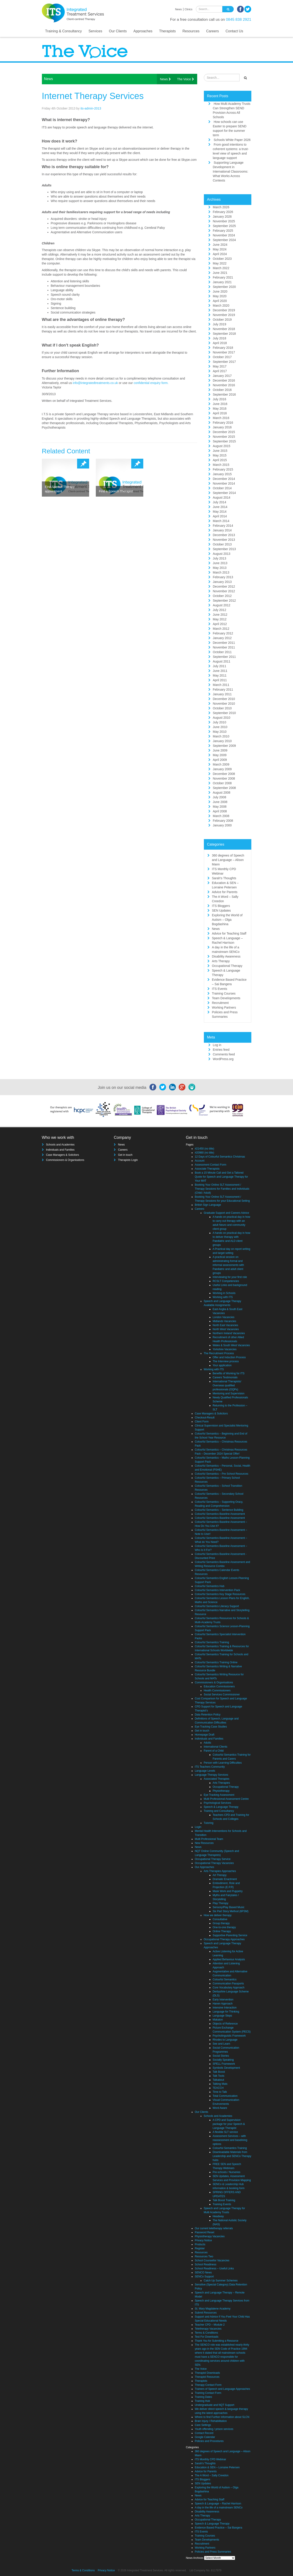  What do you see at coordinates (226, 956) in the screenshot?
I see `Disability Awareness` at bounding box center [226, 956].